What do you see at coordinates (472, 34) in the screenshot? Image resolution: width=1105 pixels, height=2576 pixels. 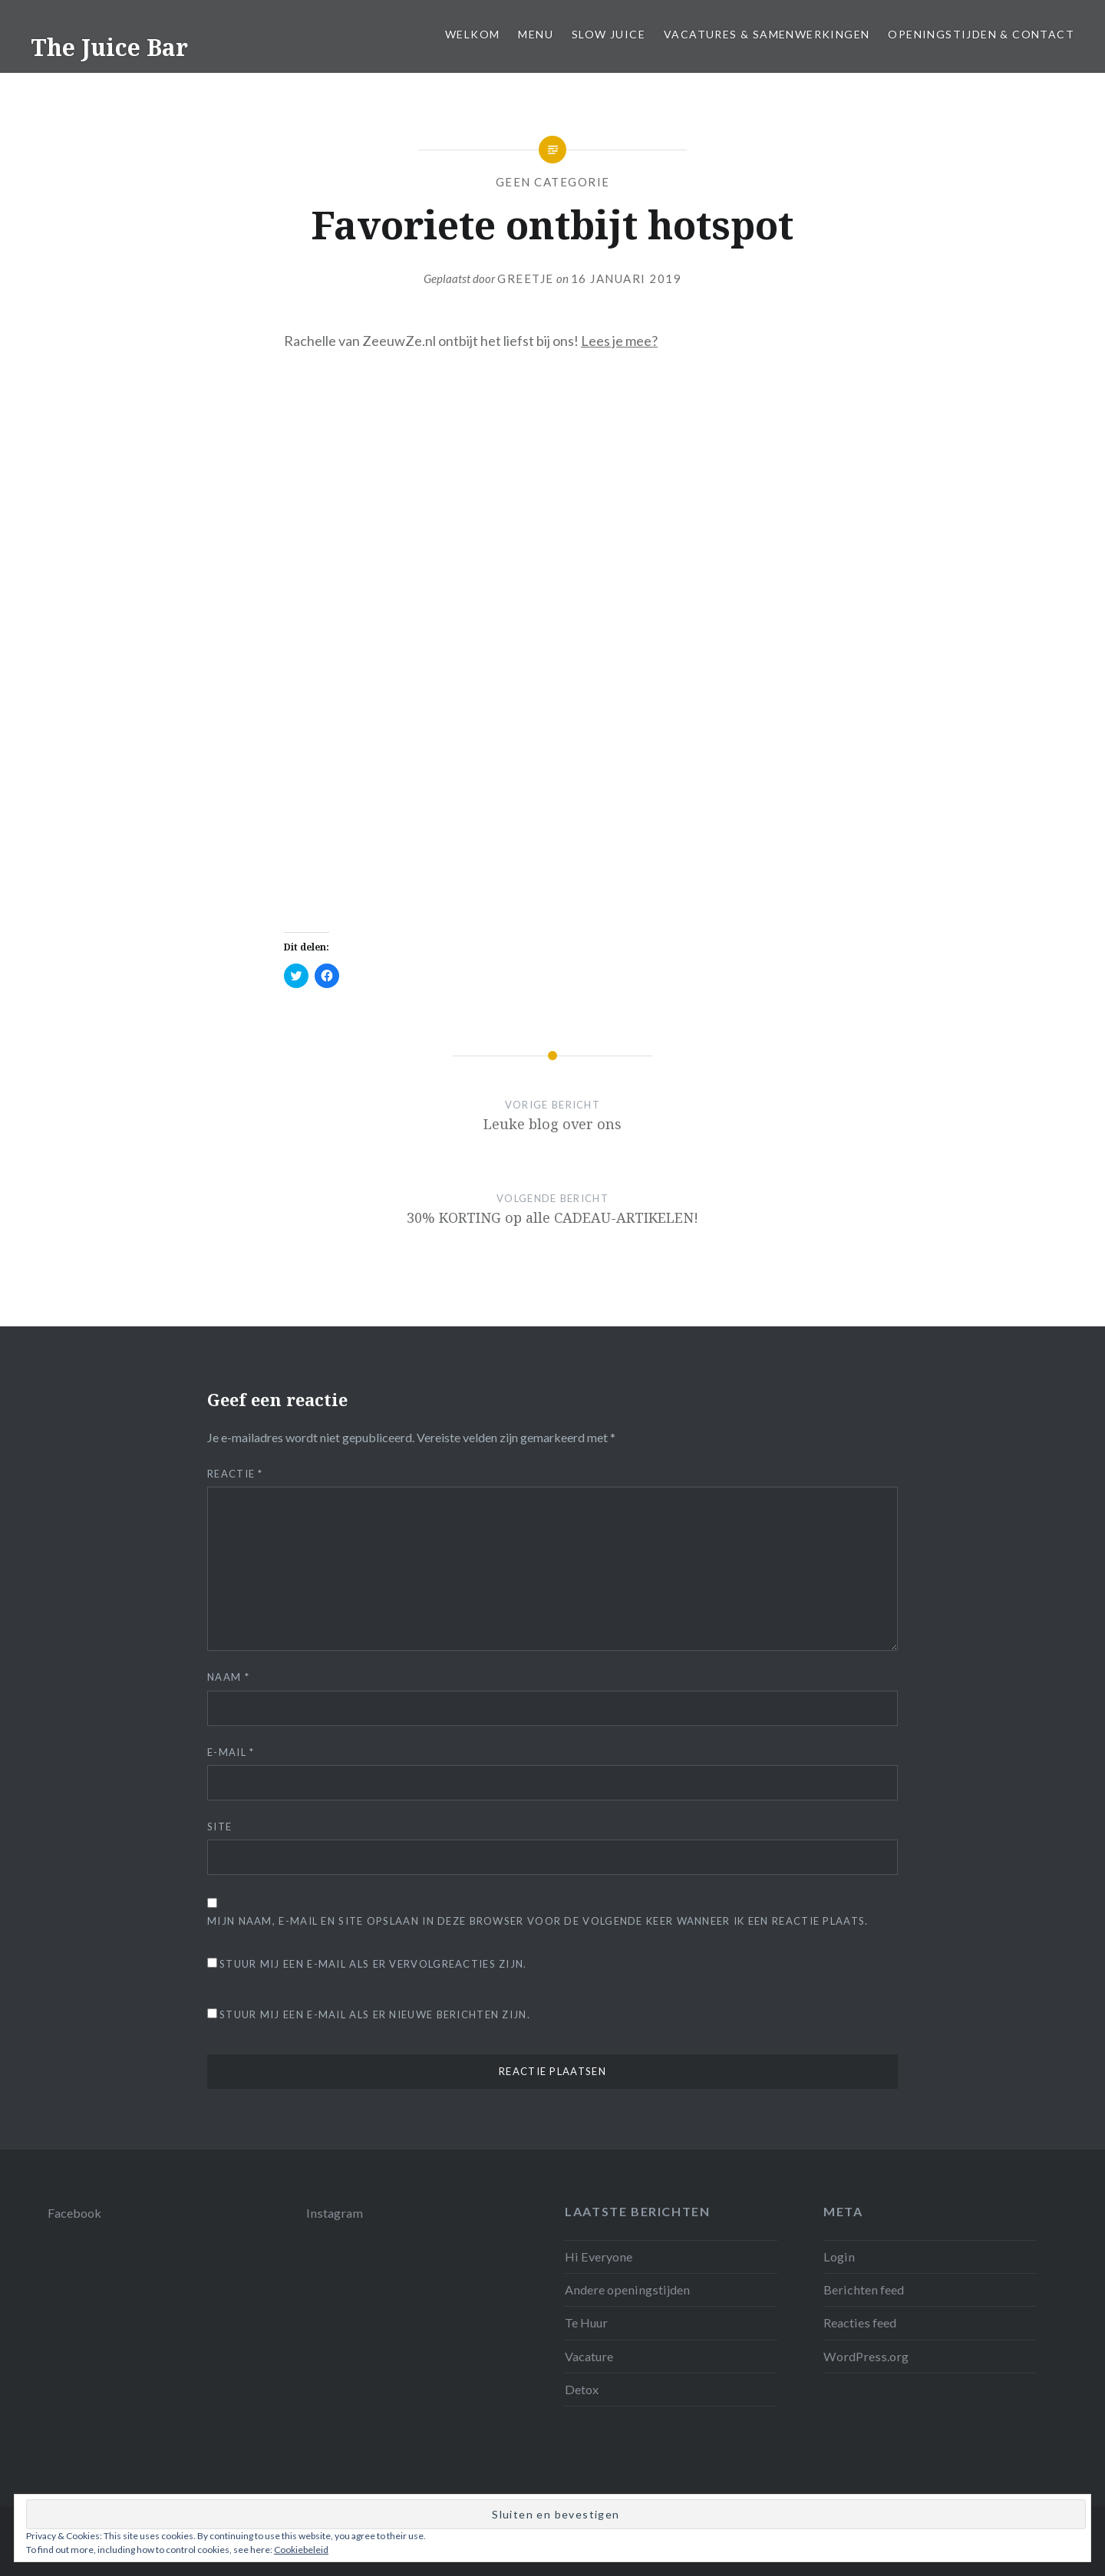 I see `Welkom` at bounding box center [472, 34].